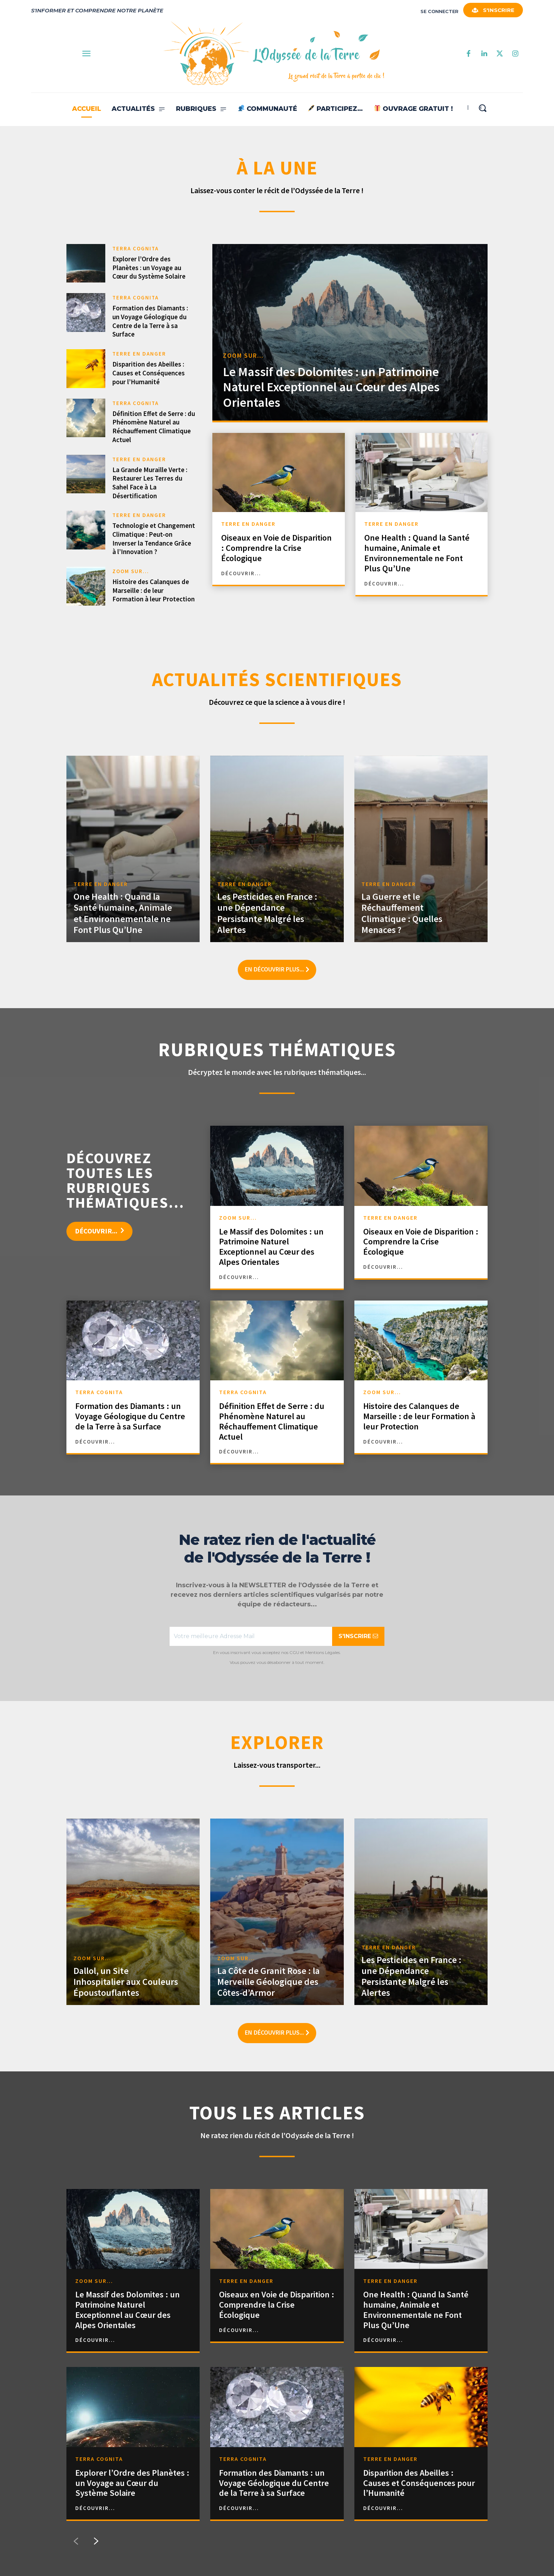  What do you see at coordinates (358, 1636) in the screenshot?
I see `S'INSCRIRE` at bounding box center [358, 1636].